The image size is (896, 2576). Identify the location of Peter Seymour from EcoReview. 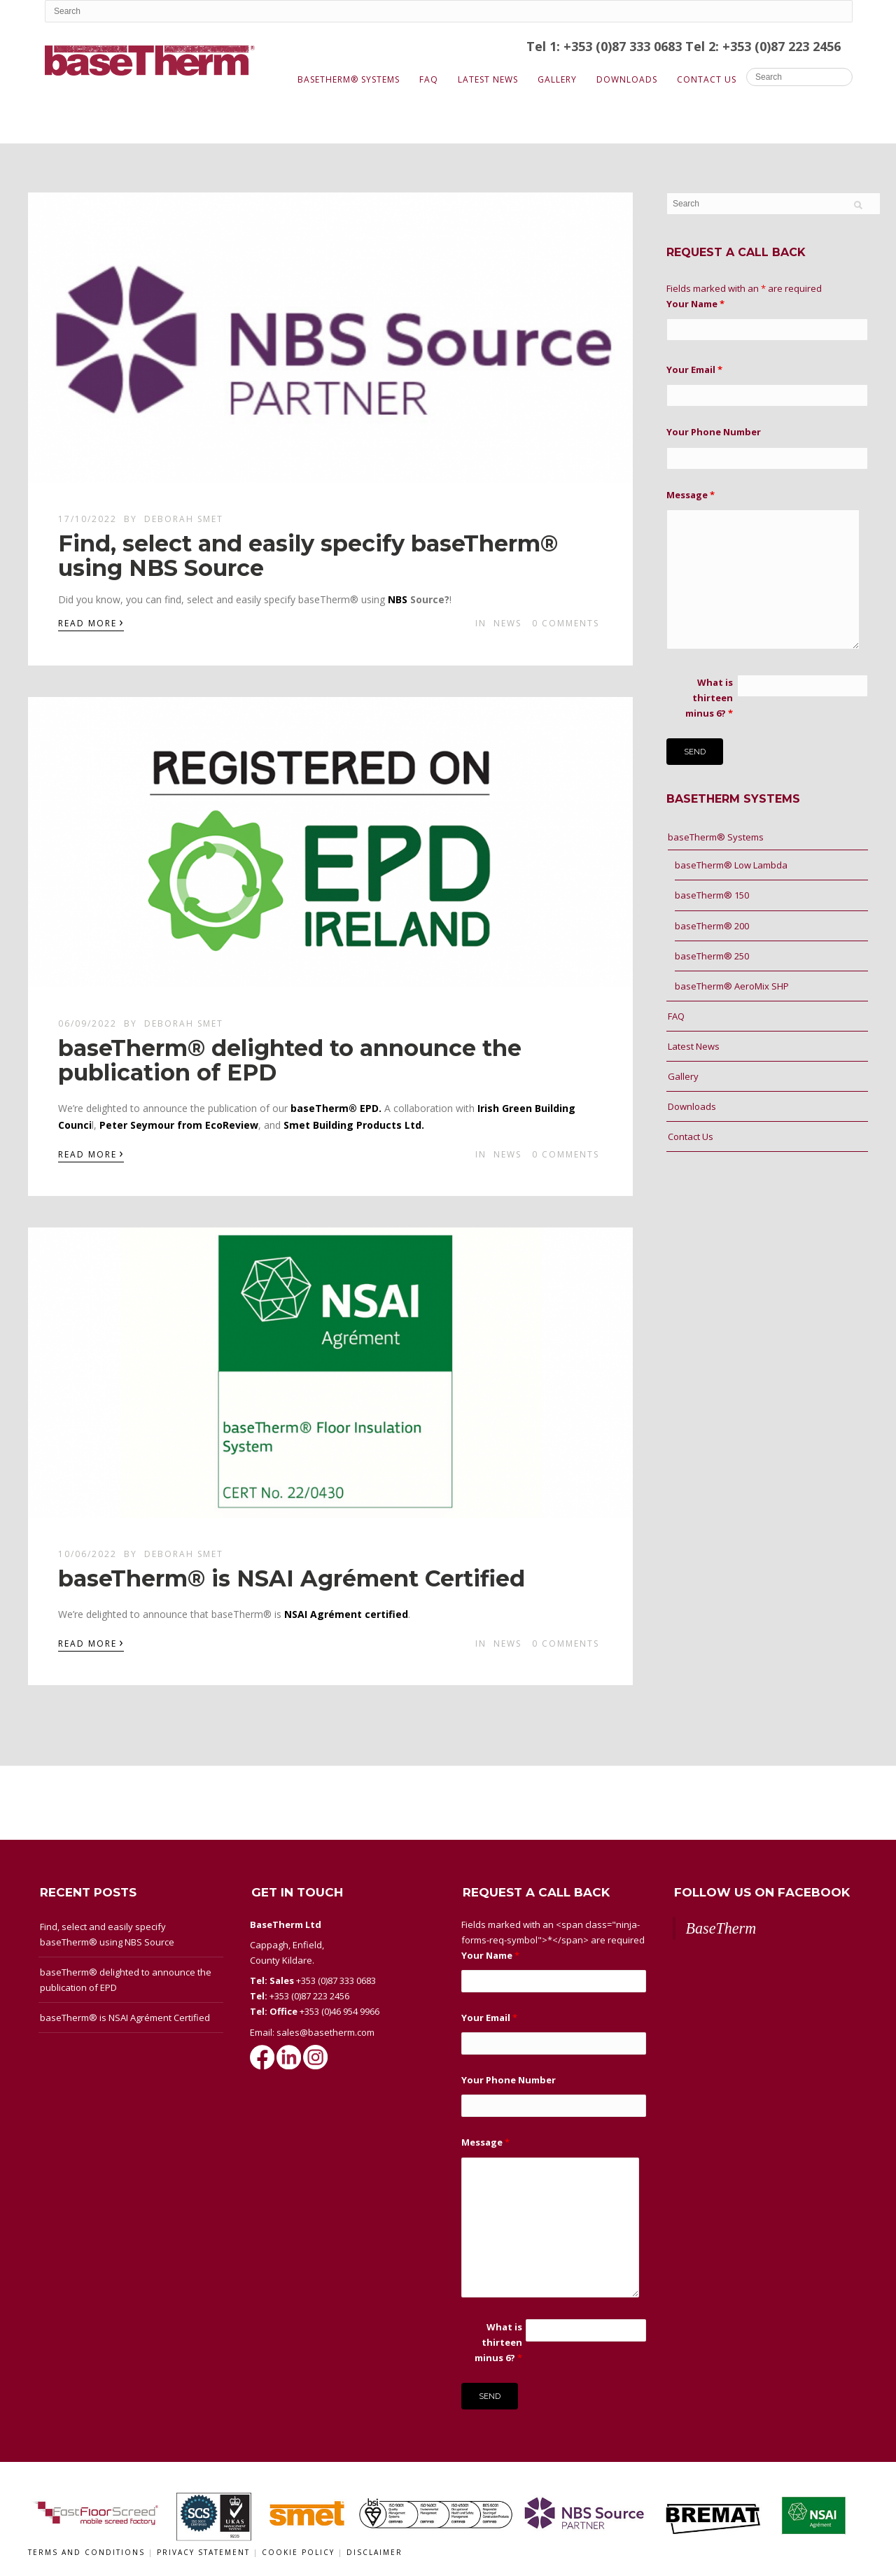
(178, 1125).